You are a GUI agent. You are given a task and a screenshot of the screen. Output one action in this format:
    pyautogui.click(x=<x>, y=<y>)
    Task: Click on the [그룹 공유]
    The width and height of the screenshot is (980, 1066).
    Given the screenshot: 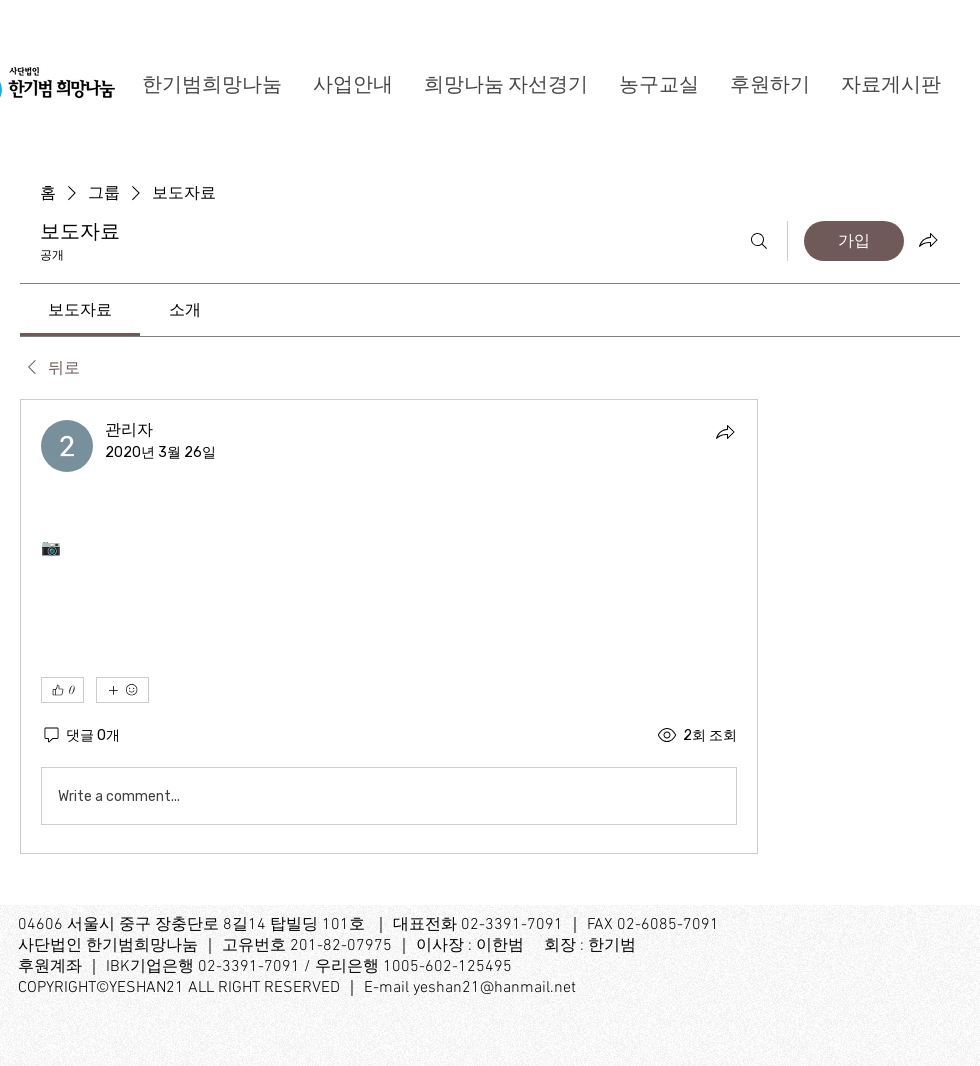 What is the action you would take?
    pyautogui.click(x=928, y=240)
    